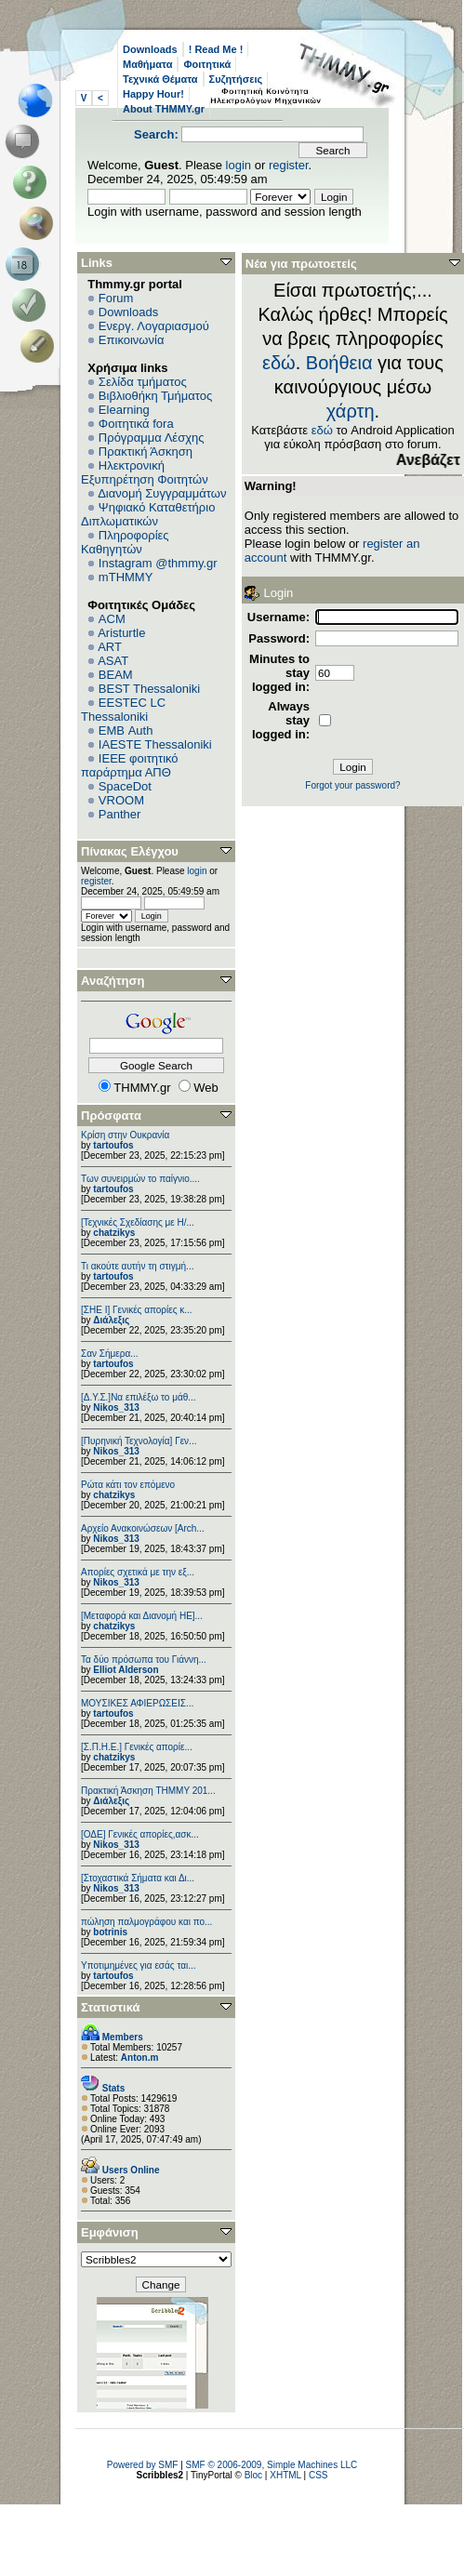 Image resolution: width=464 pixels, height=2576 pixels. Describe the element at coordinates (140, 1179) in the screenshot. I see `Των συνειρμών το παίγνιο....` at that location.